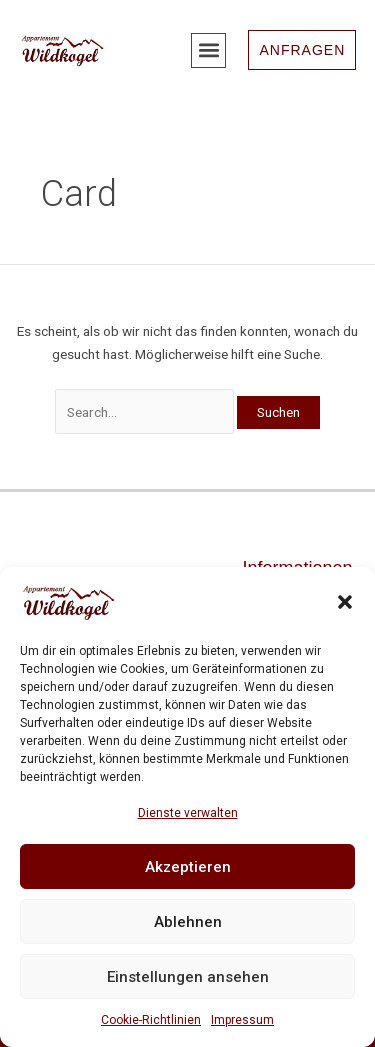  Describe the element at coordinates (188, 867) in the screenshot. I see `Akzeptieren` at that location.